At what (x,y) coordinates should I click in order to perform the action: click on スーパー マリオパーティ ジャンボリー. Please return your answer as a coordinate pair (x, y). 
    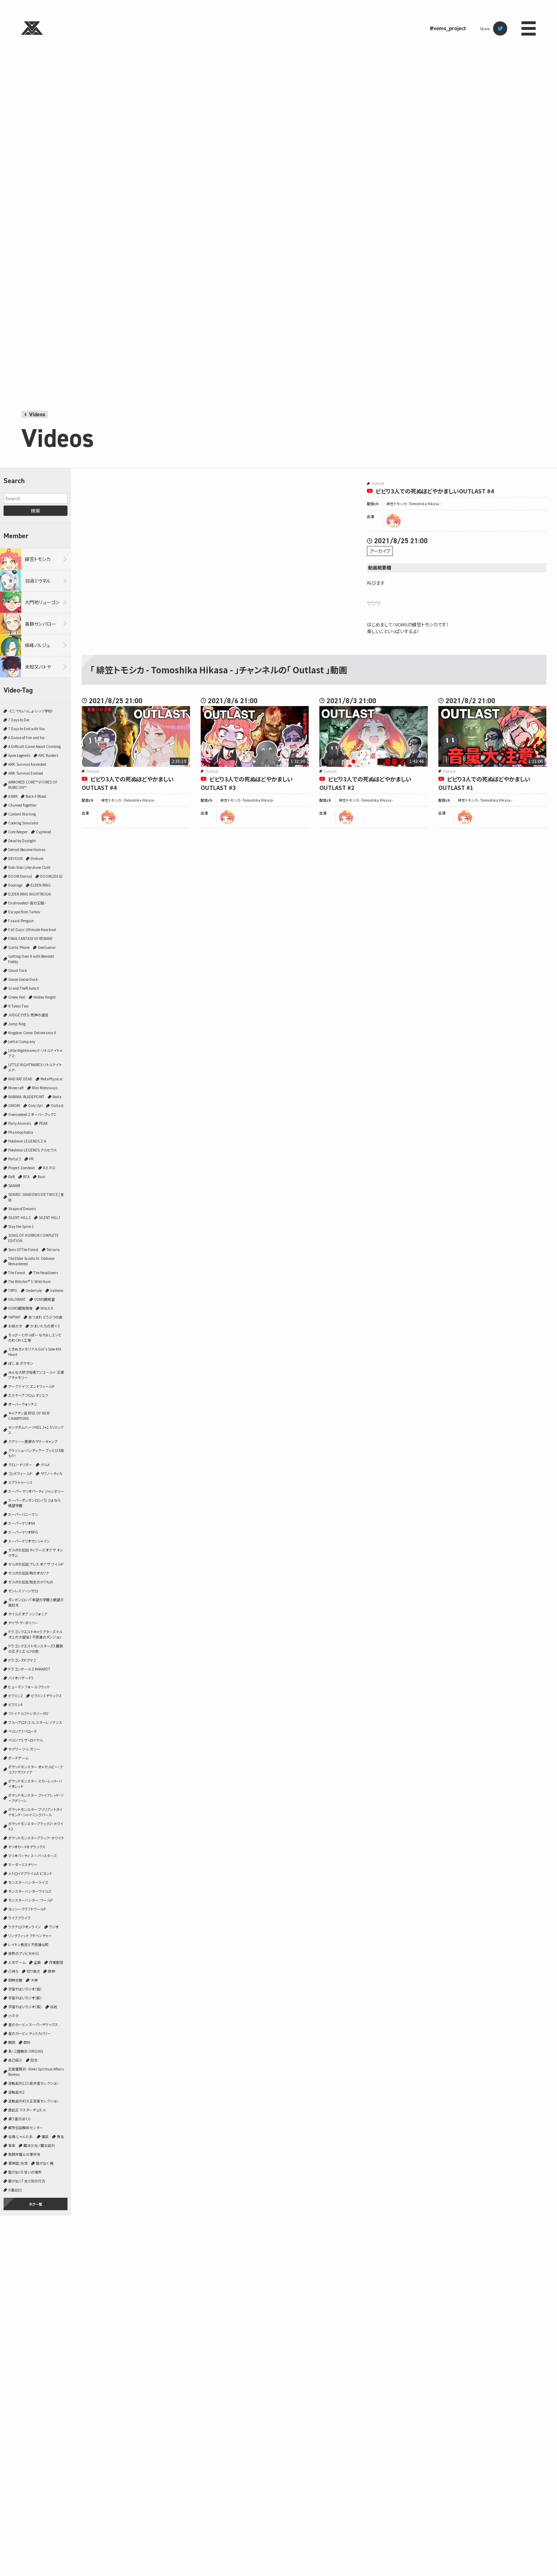
    Looking at the image, I should click on (36, 1491).